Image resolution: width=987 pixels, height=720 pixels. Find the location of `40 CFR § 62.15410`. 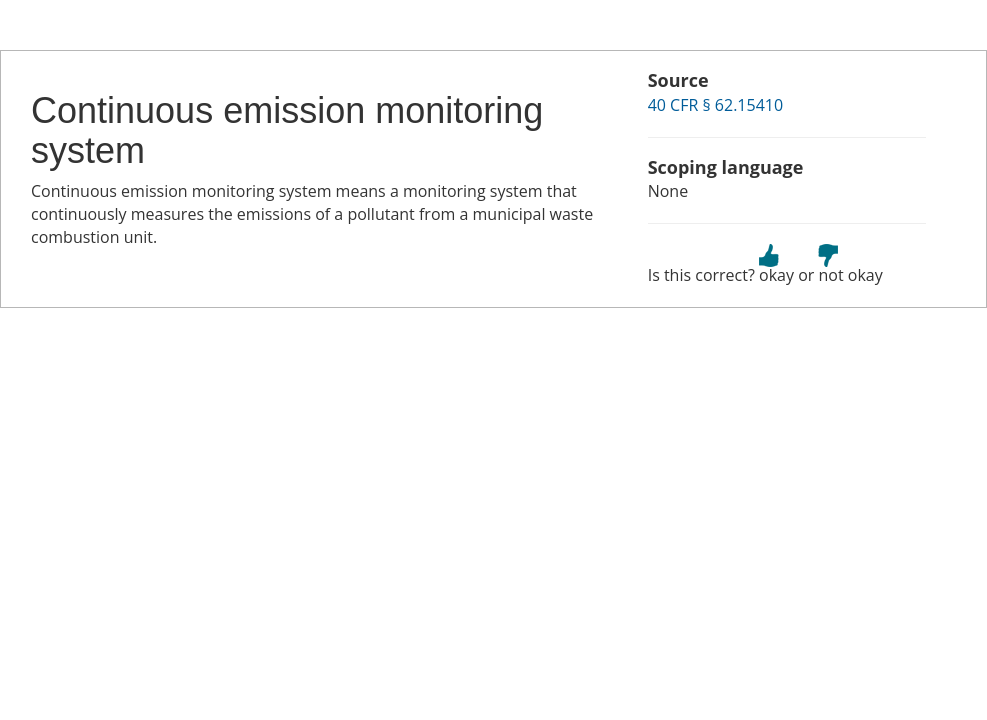

40 CFR § 62.15410 is located at coordinates (715, 105).